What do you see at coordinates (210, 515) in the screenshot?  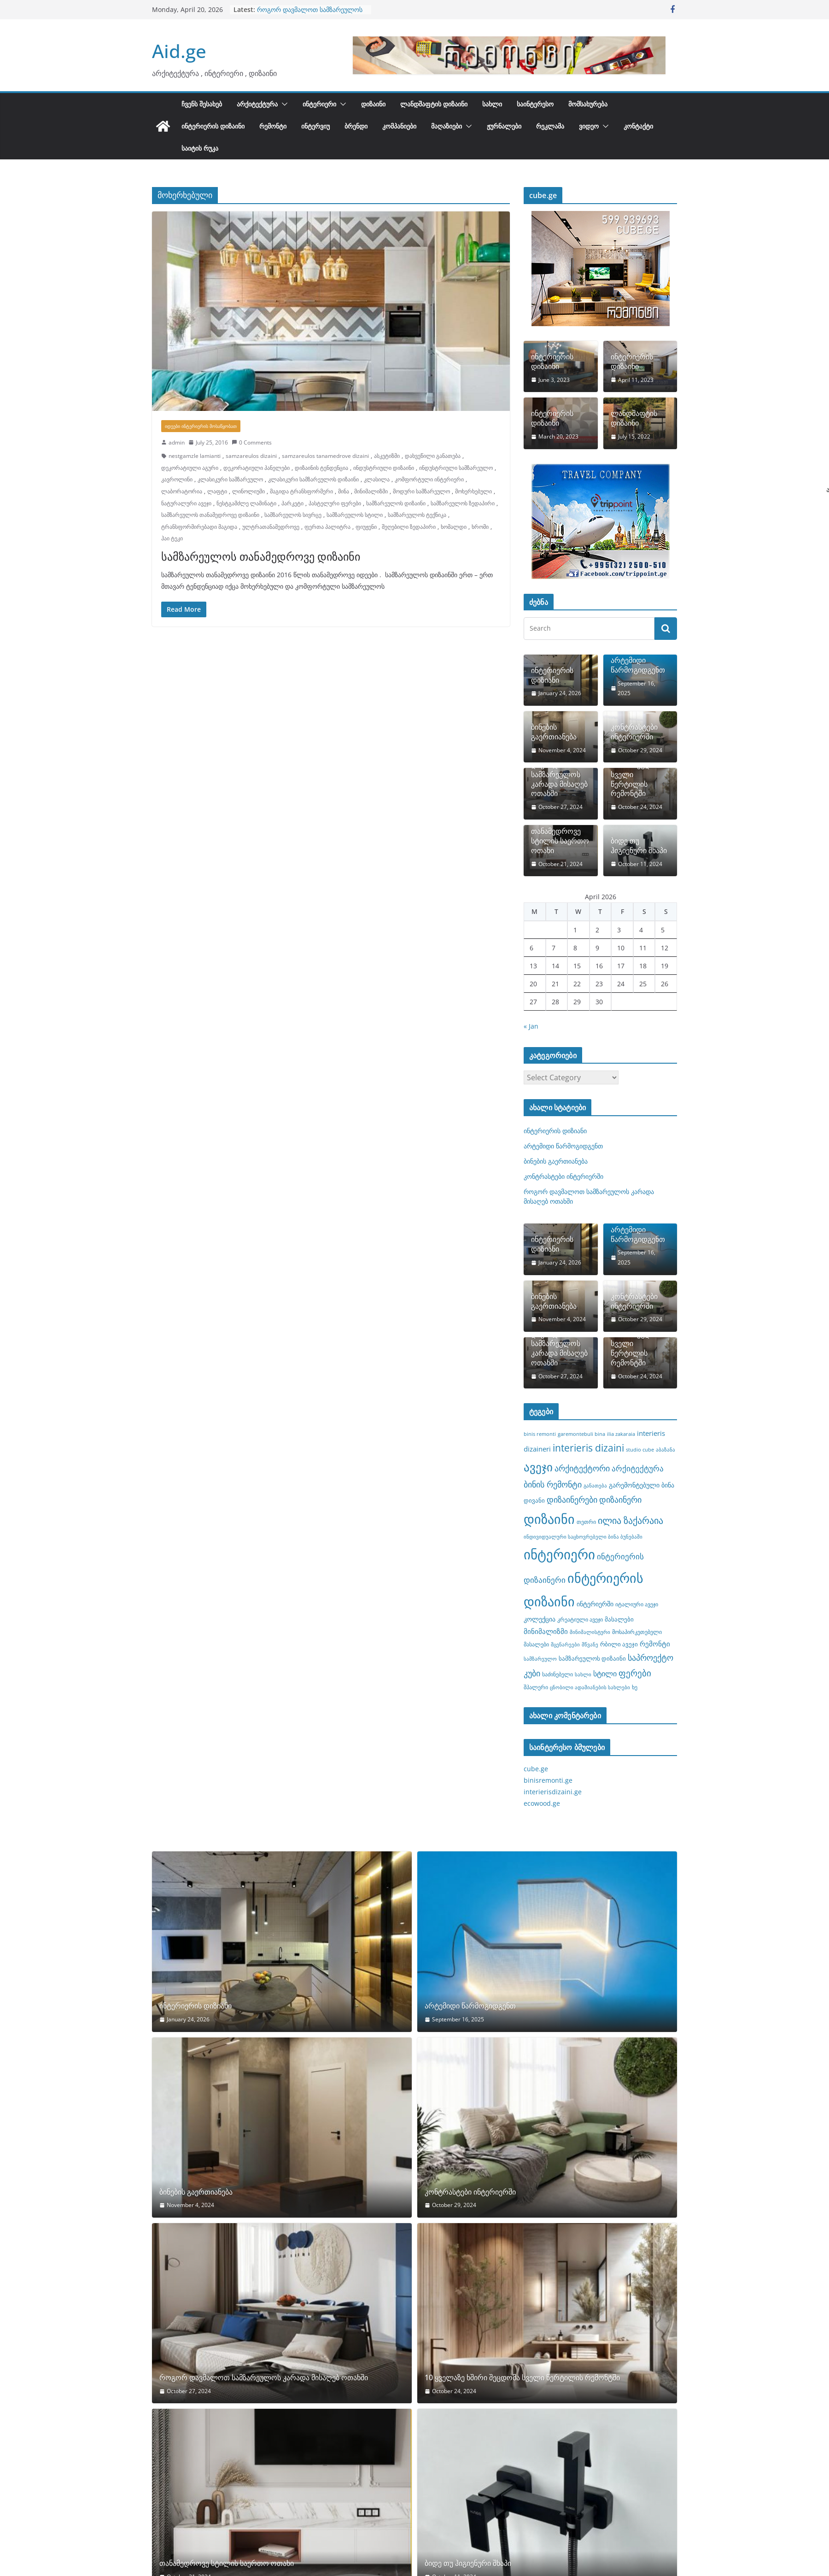 I see `სამზარეულოს თანამედროვე დიზაინი` at bounding box center [210, 515].